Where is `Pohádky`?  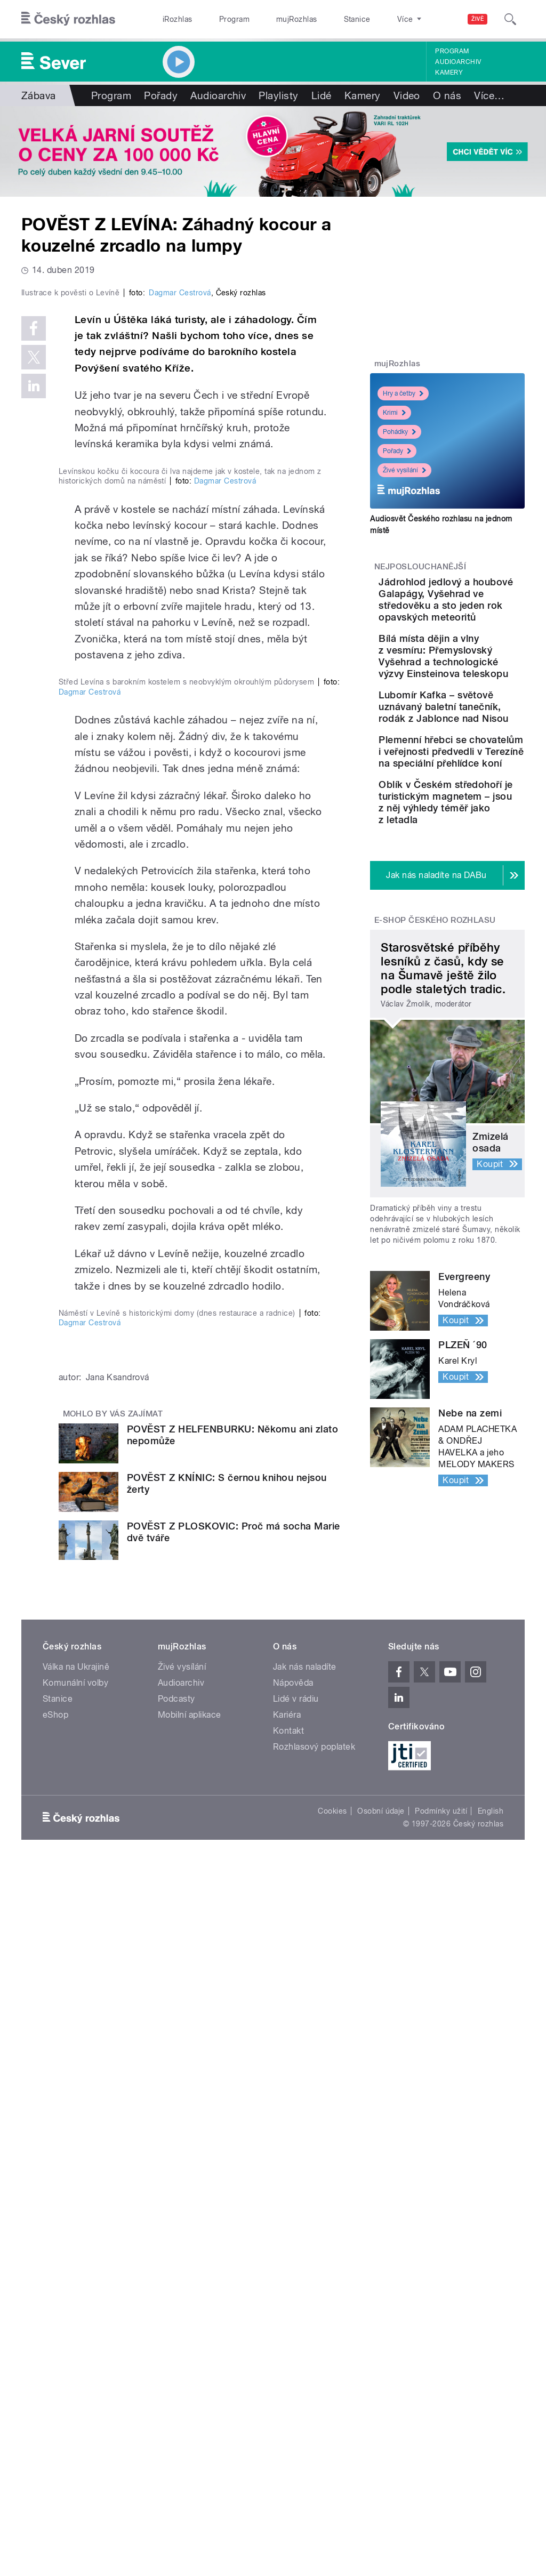
Pohádky is located at coordinates (399, 432).